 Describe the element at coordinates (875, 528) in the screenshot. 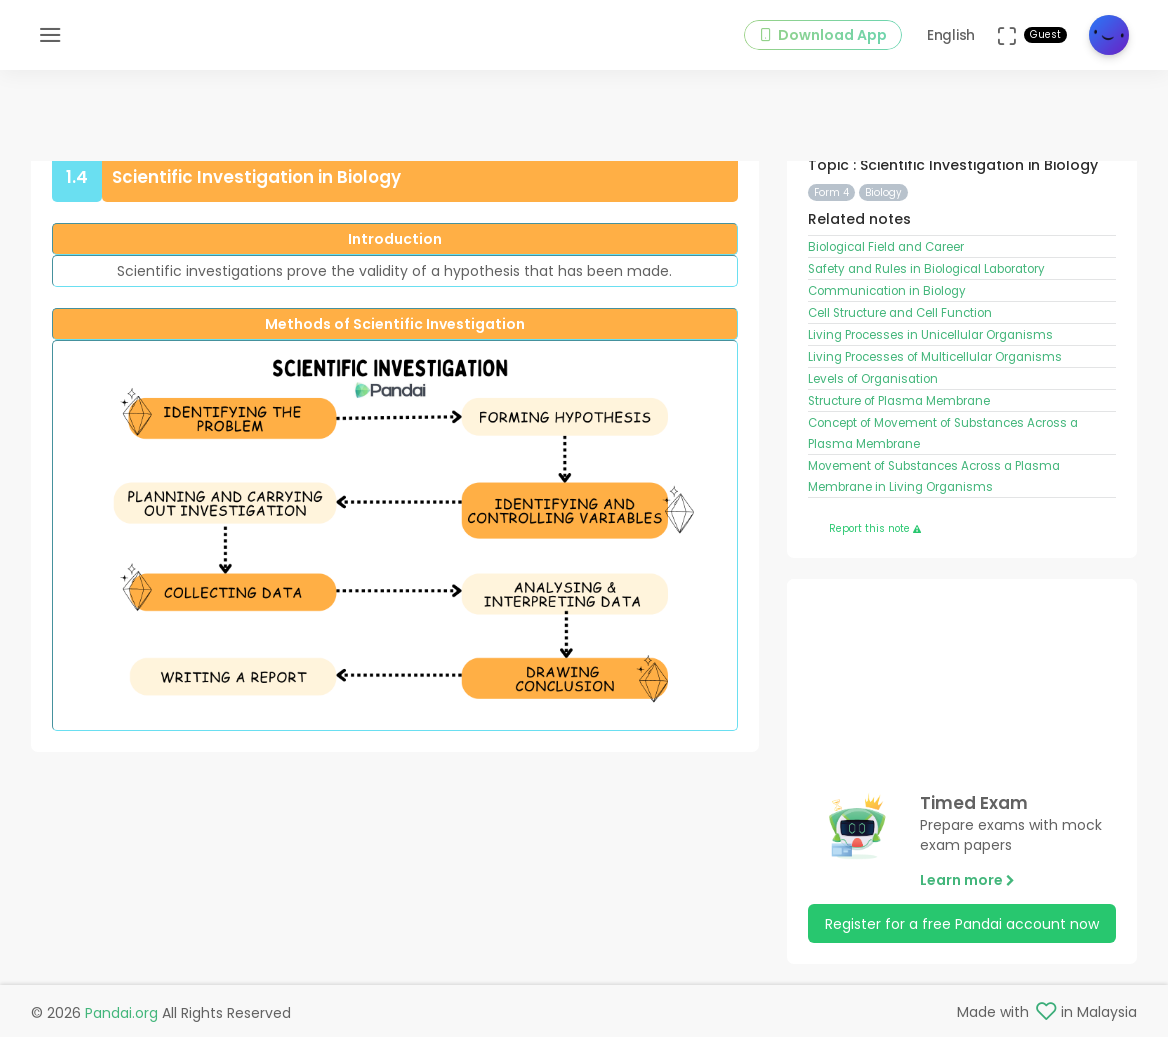

I see `Report this note` at that location.